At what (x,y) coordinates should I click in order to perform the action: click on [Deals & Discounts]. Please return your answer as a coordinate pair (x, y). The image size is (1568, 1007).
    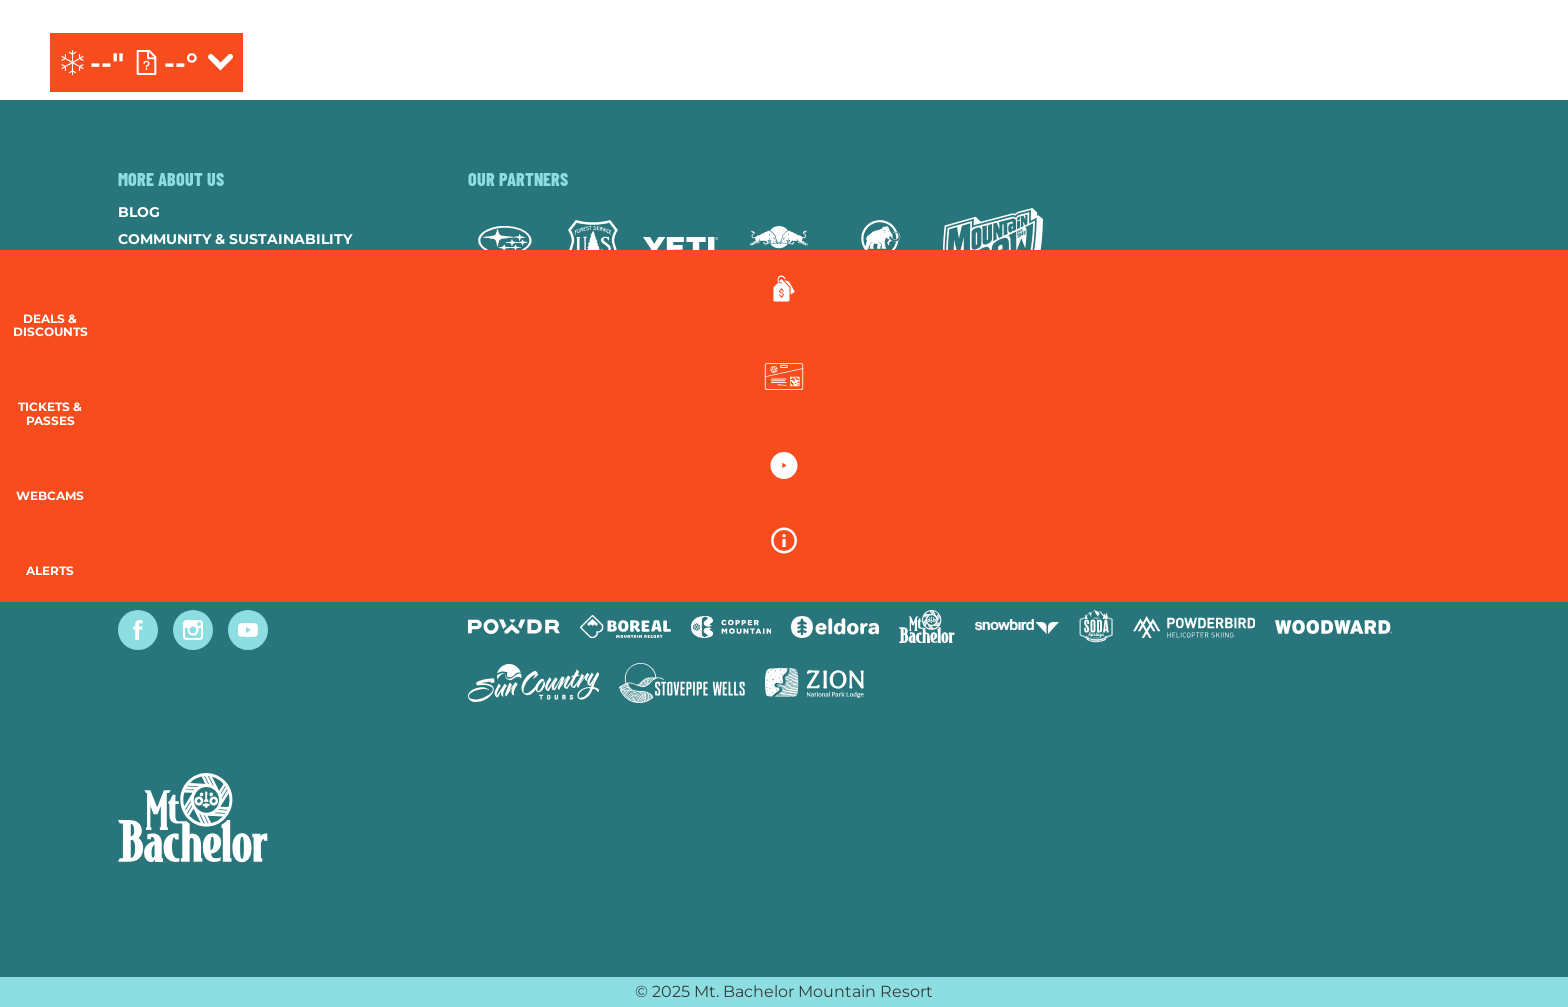
    Looking at the image, I should click on (1518, 310).